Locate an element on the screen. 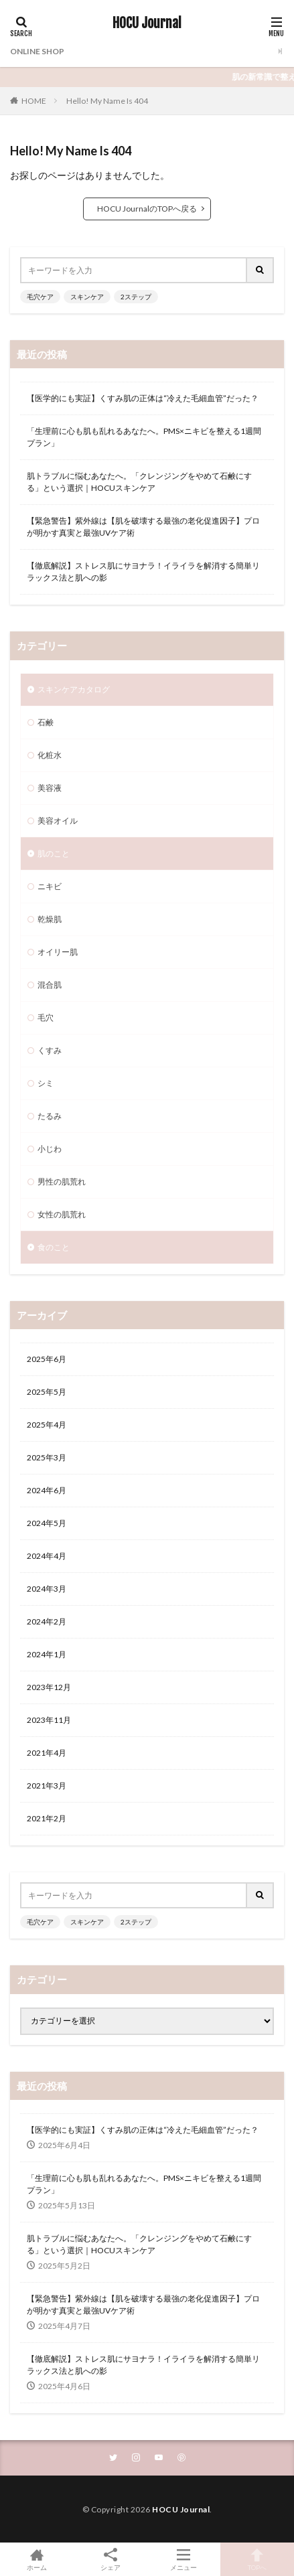  2021年3月 is located at coordinates (46, 1786).